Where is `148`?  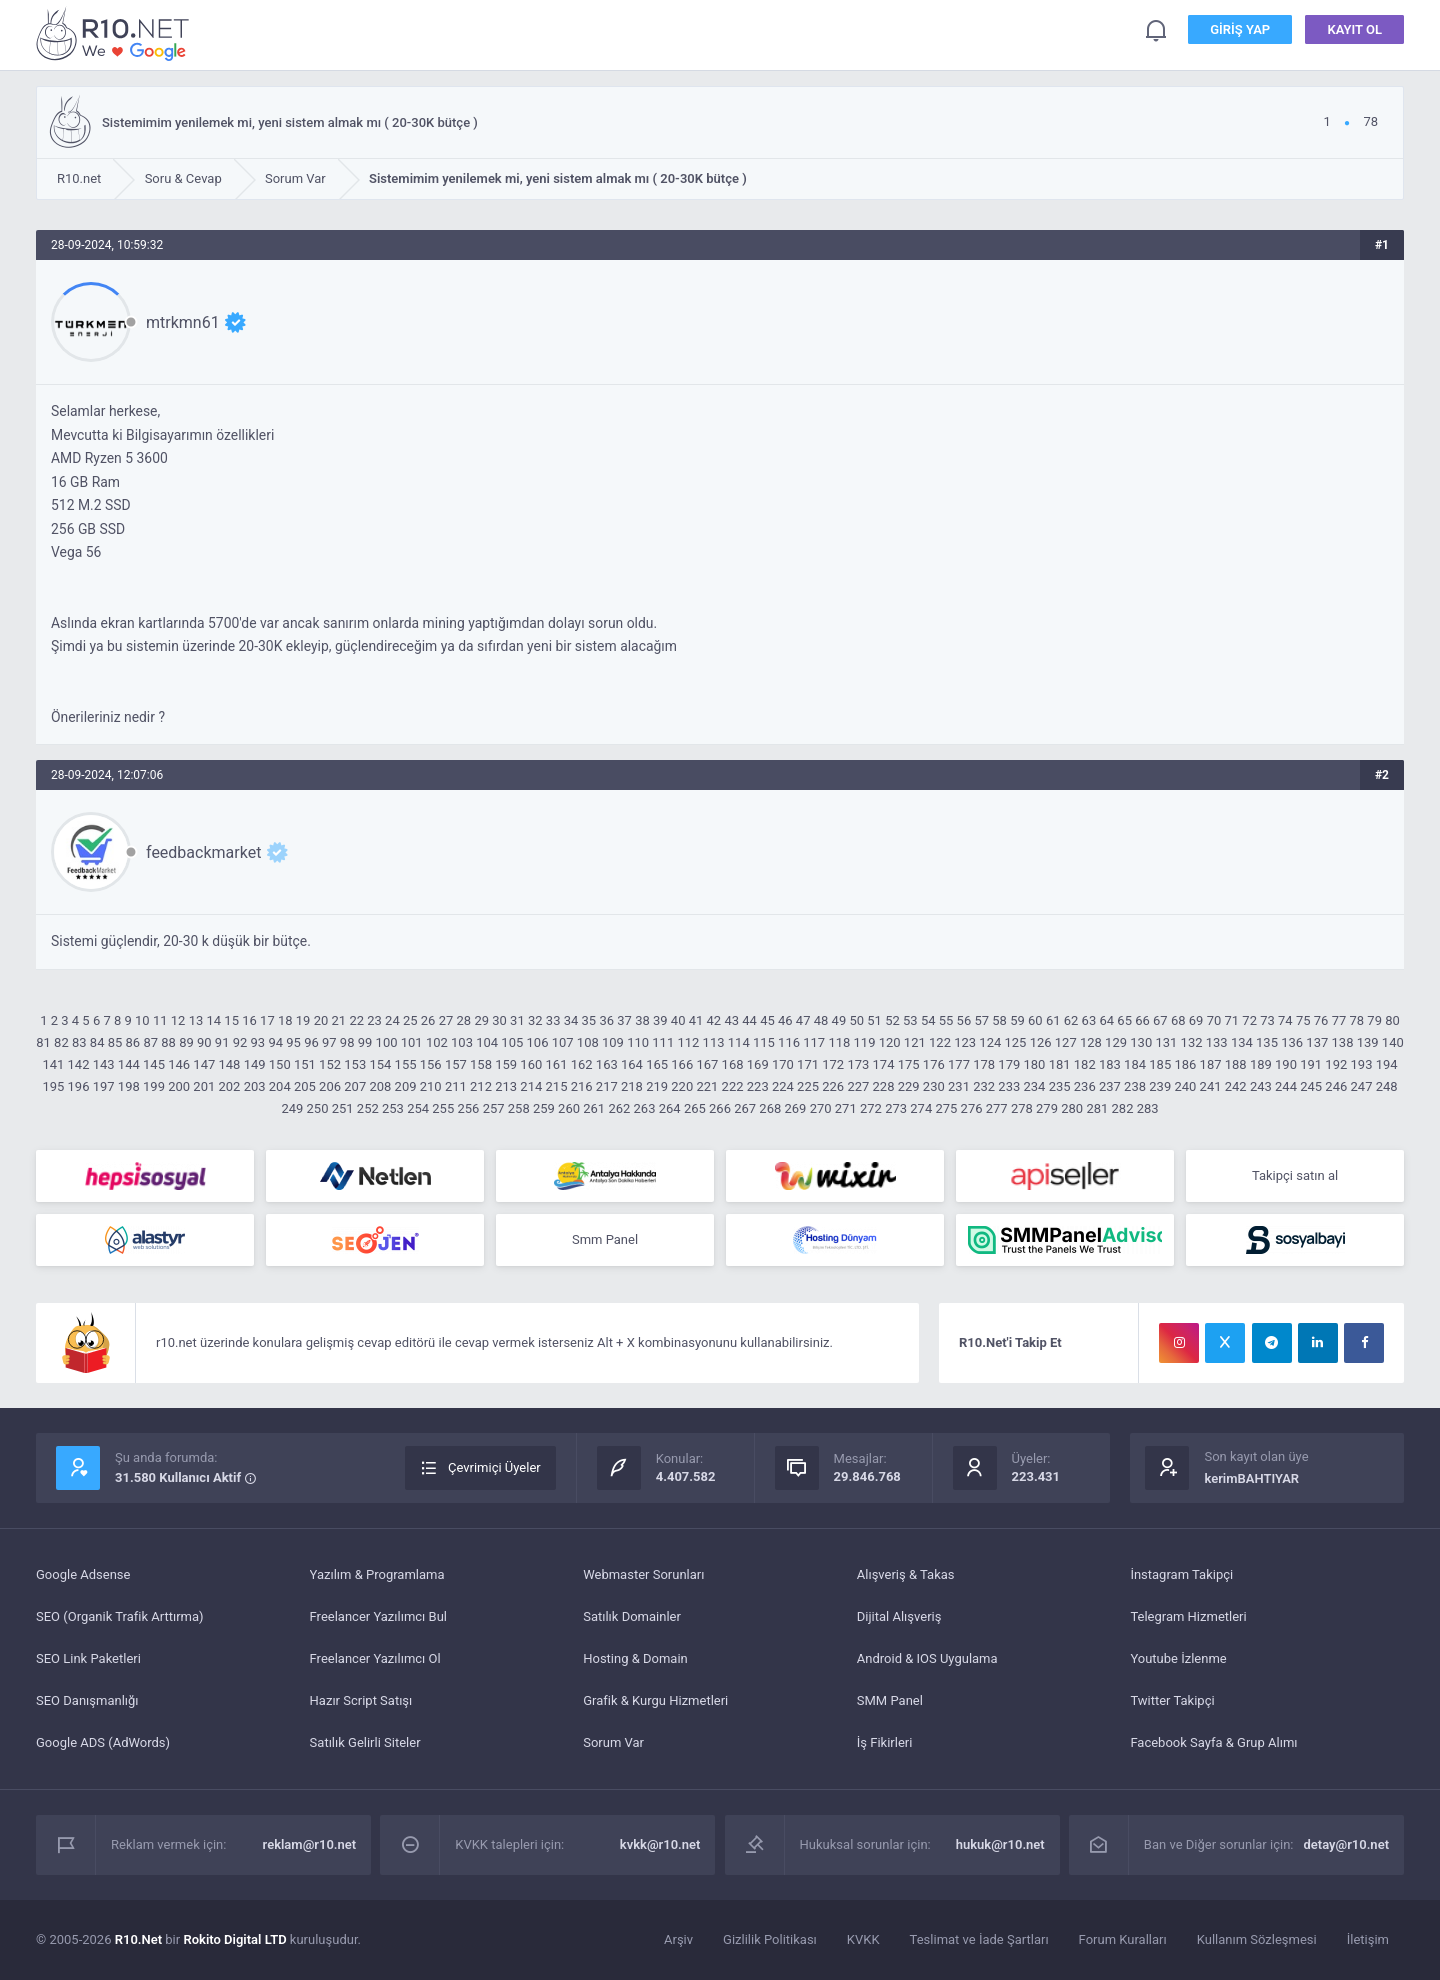 148 is located at coordinates (229, 1064).